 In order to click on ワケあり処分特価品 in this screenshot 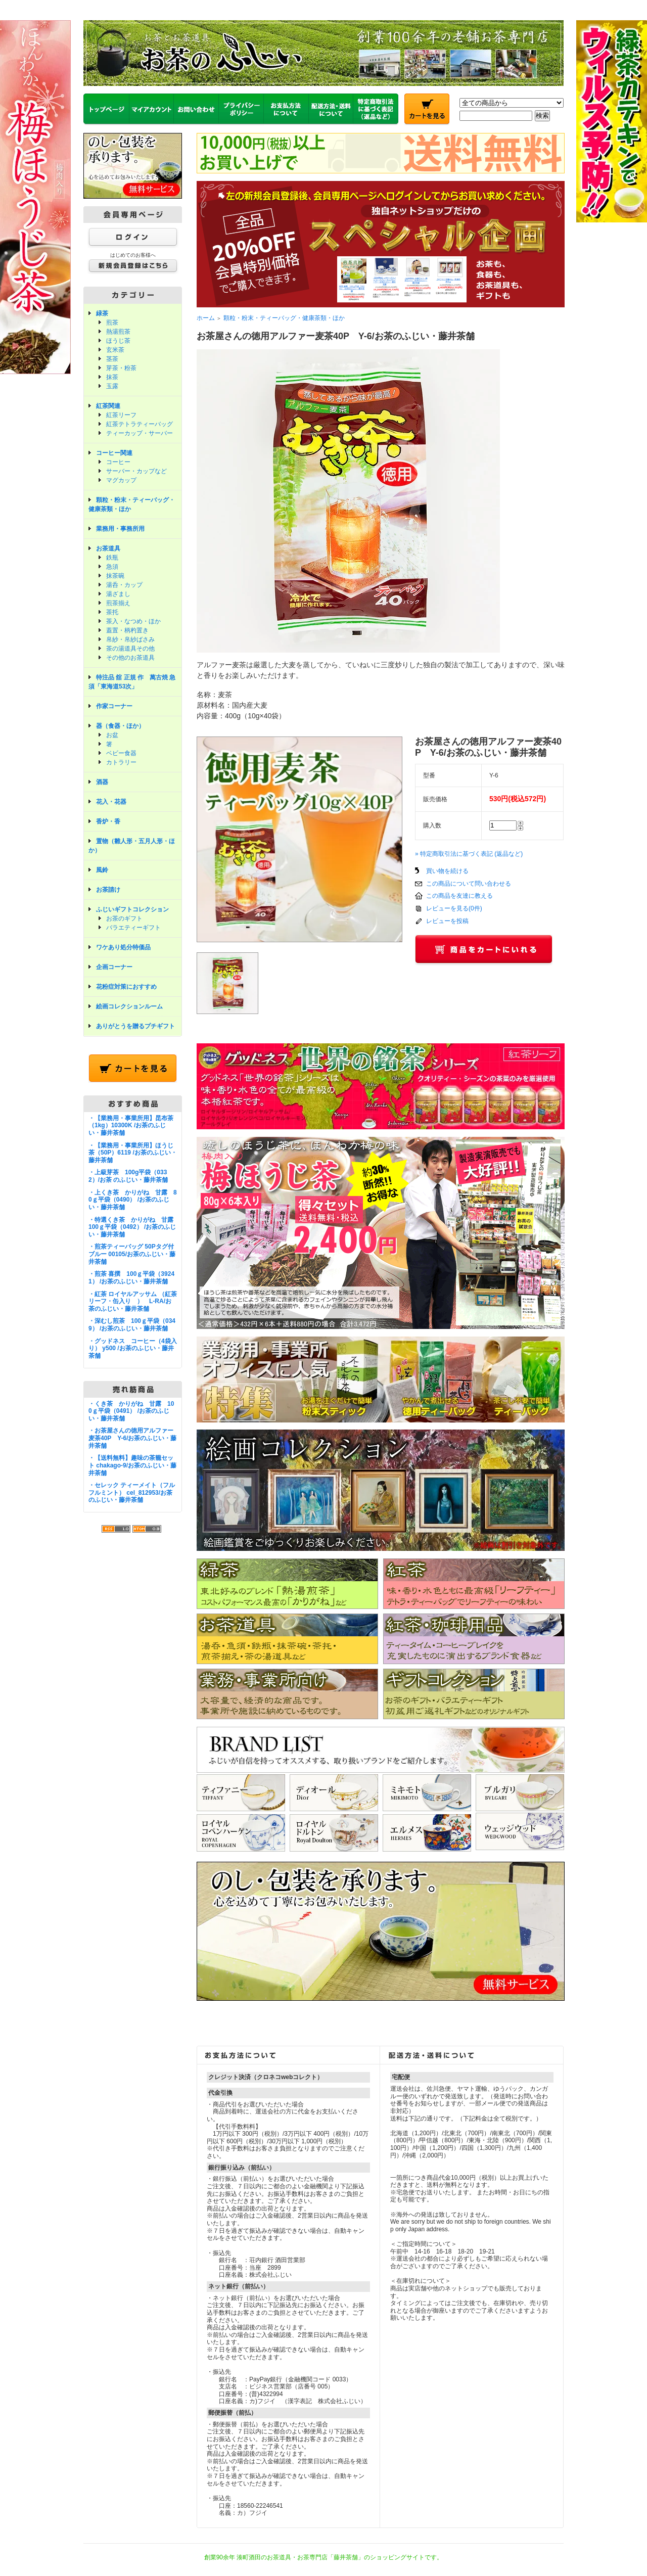, I will do `click(123, 947)`.